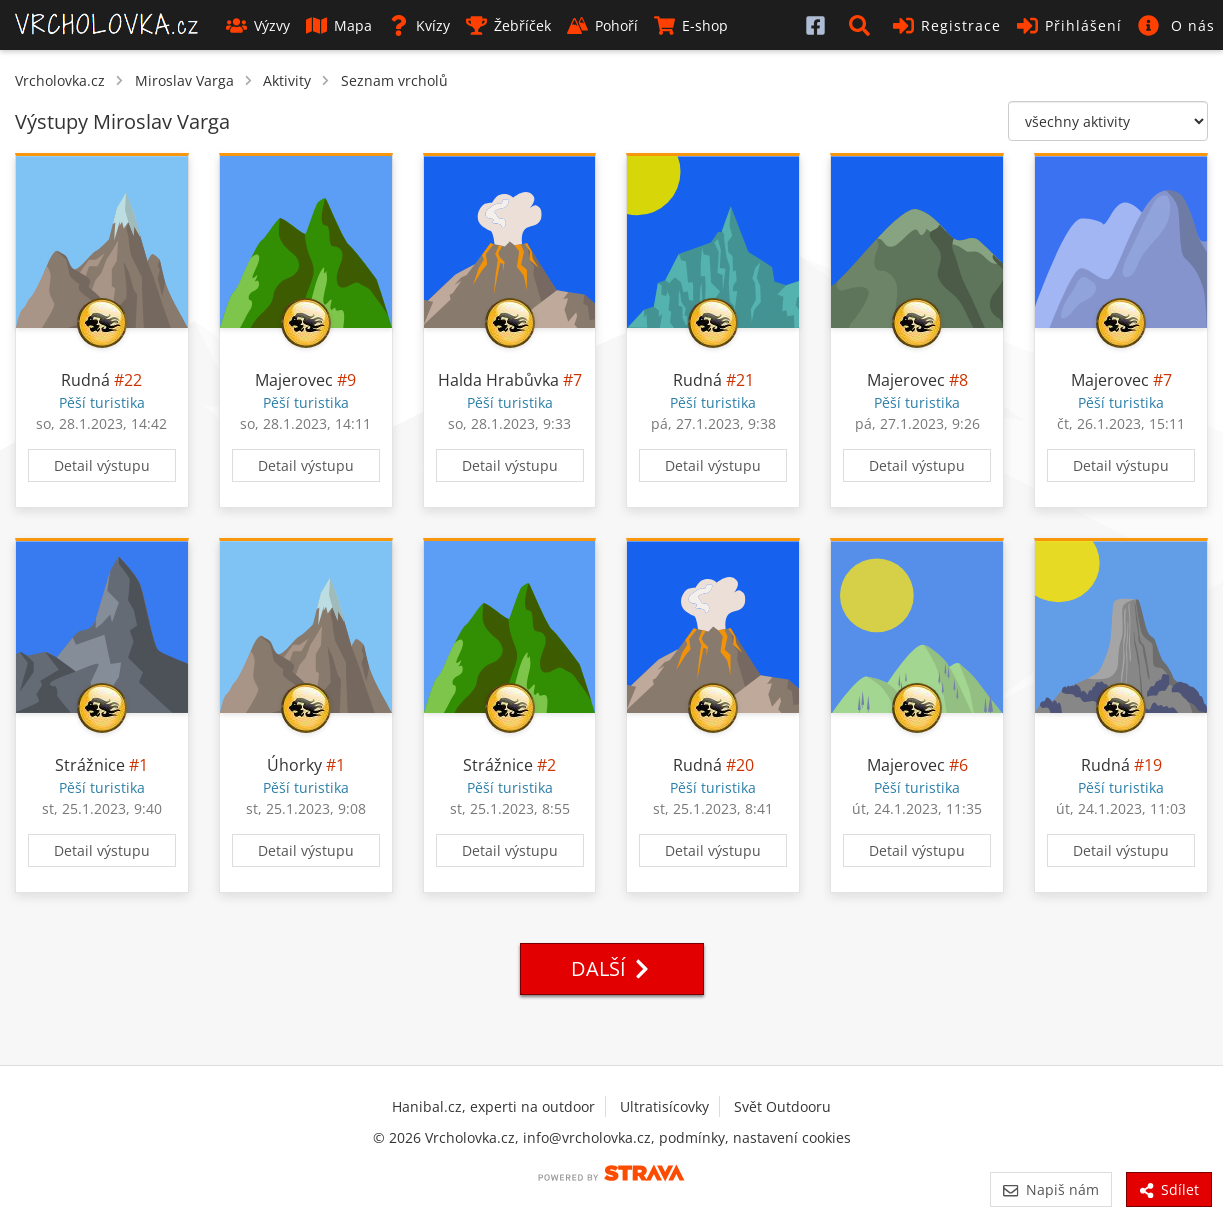  Describe the element at coordinates (294, 380) in the screenshot. I see `Majerovec` at that location.